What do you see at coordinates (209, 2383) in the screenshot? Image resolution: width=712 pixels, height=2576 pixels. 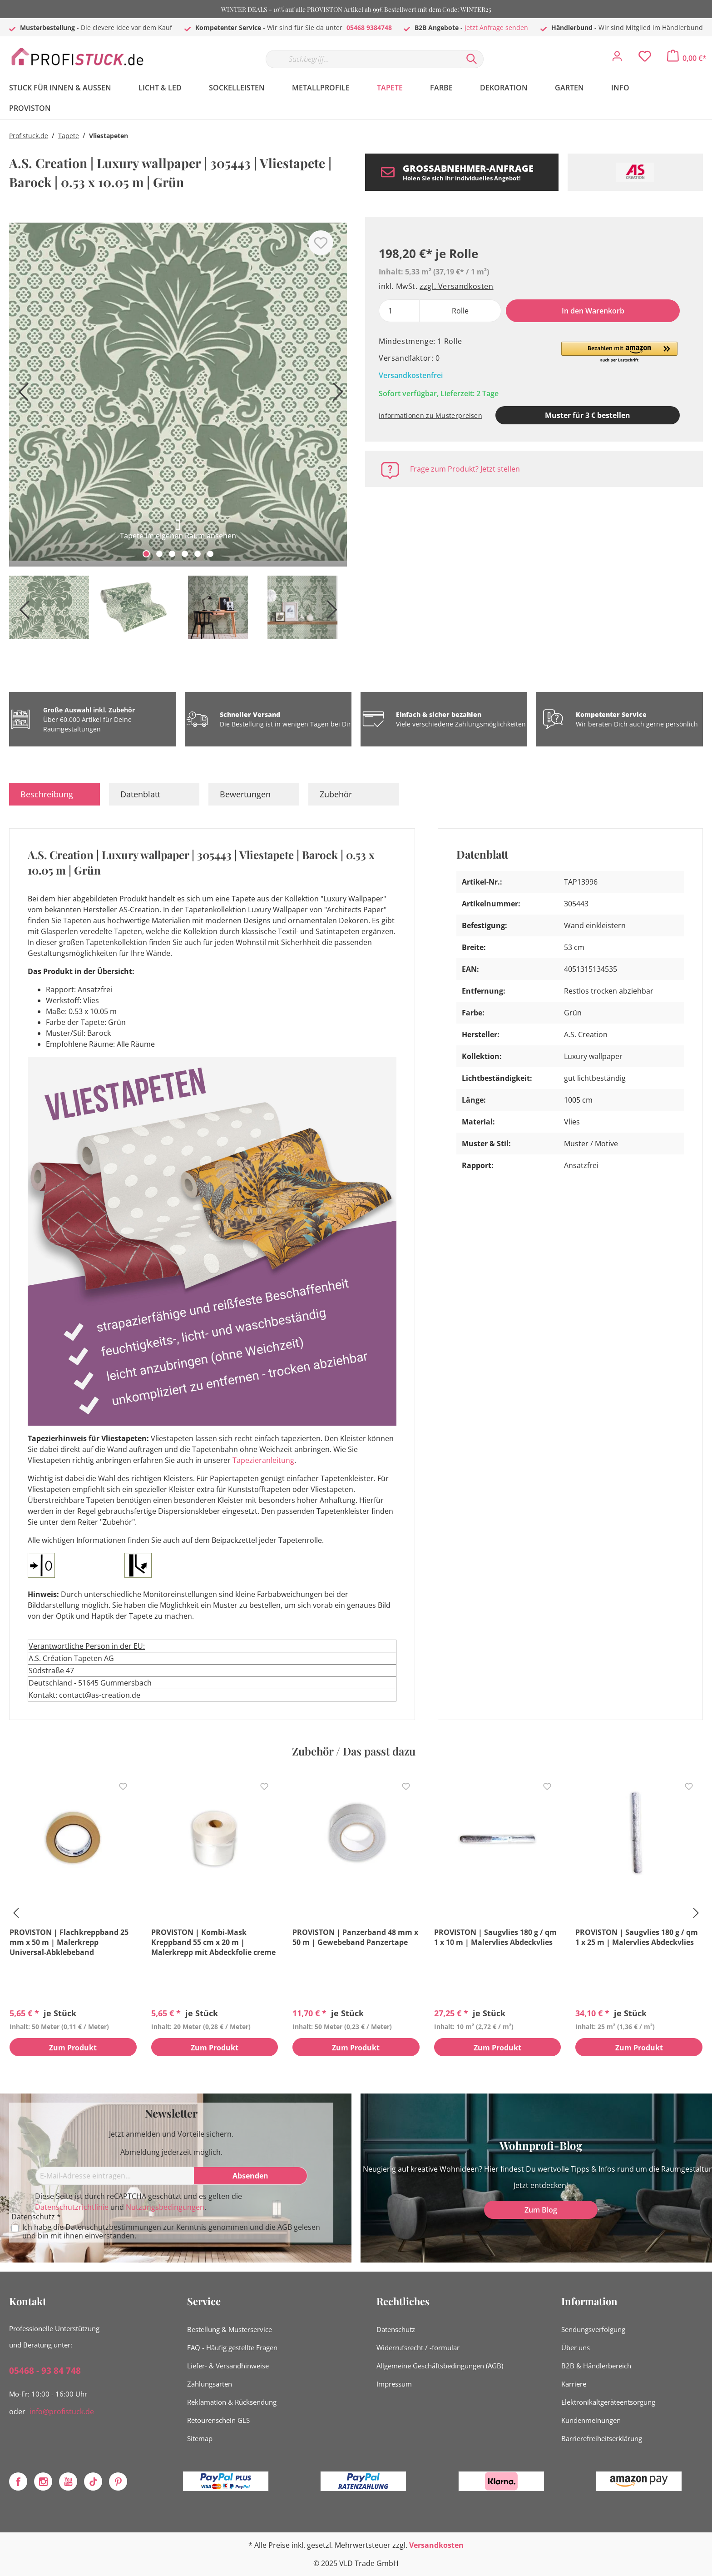 I see `Zahlungsarten` at bounding box center [209, 2383].